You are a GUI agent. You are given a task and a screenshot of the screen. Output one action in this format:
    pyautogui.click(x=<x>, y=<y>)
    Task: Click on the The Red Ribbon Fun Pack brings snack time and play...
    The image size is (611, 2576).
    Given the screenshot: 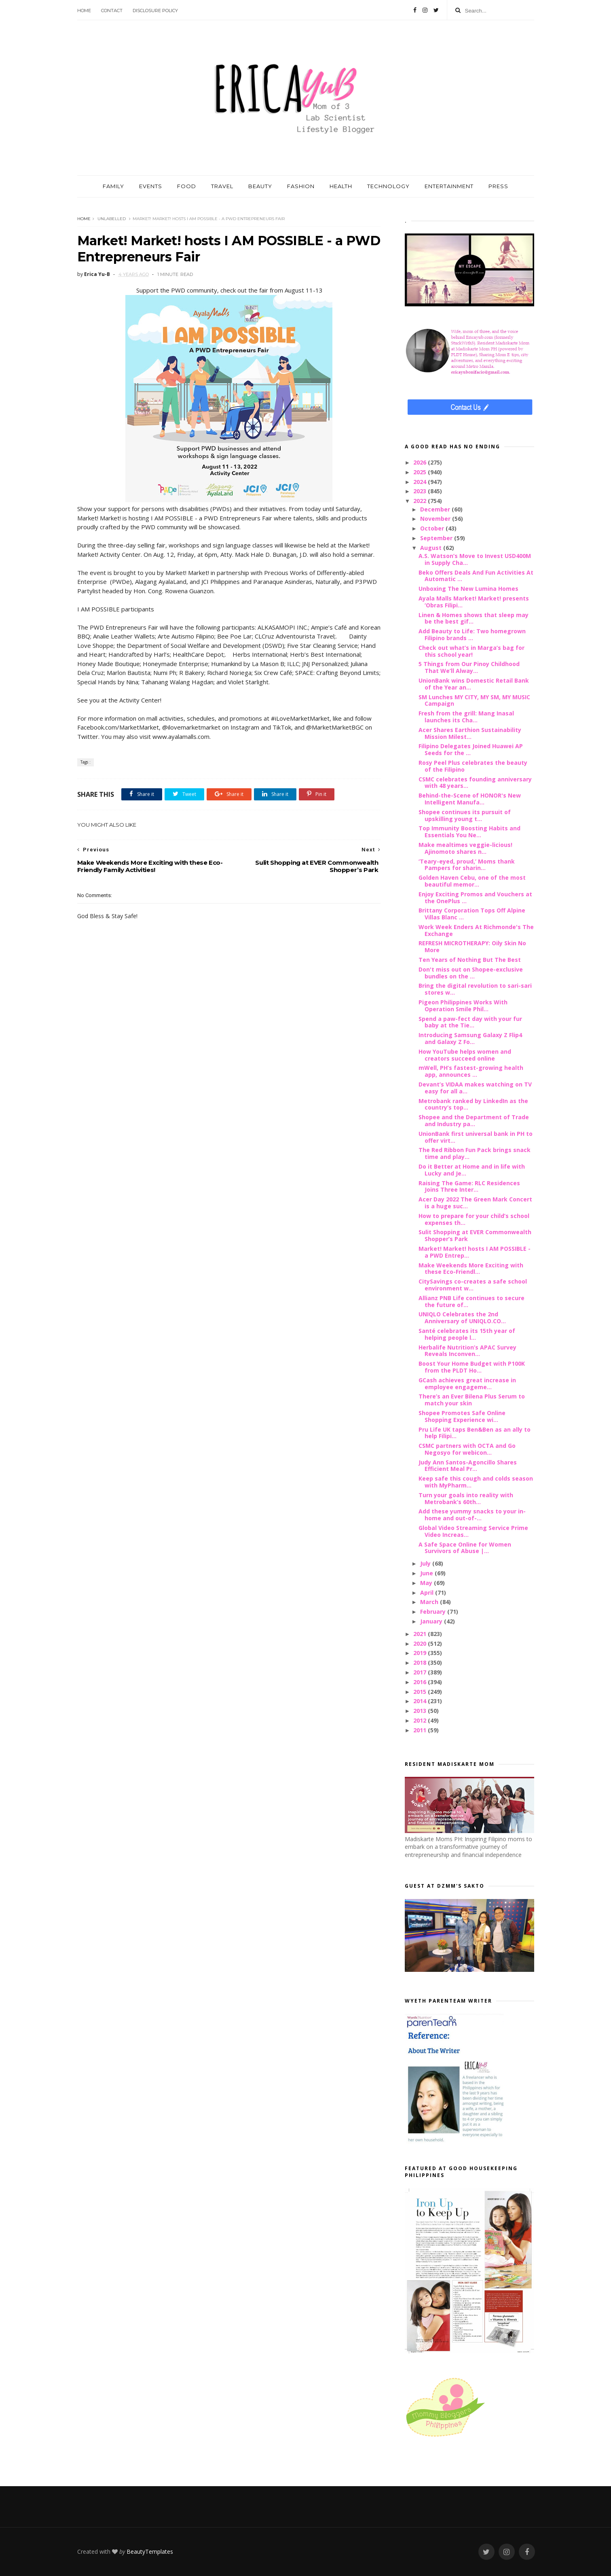 What is the action you would take?
    pyautogui.click(x=475, y=1153)
    